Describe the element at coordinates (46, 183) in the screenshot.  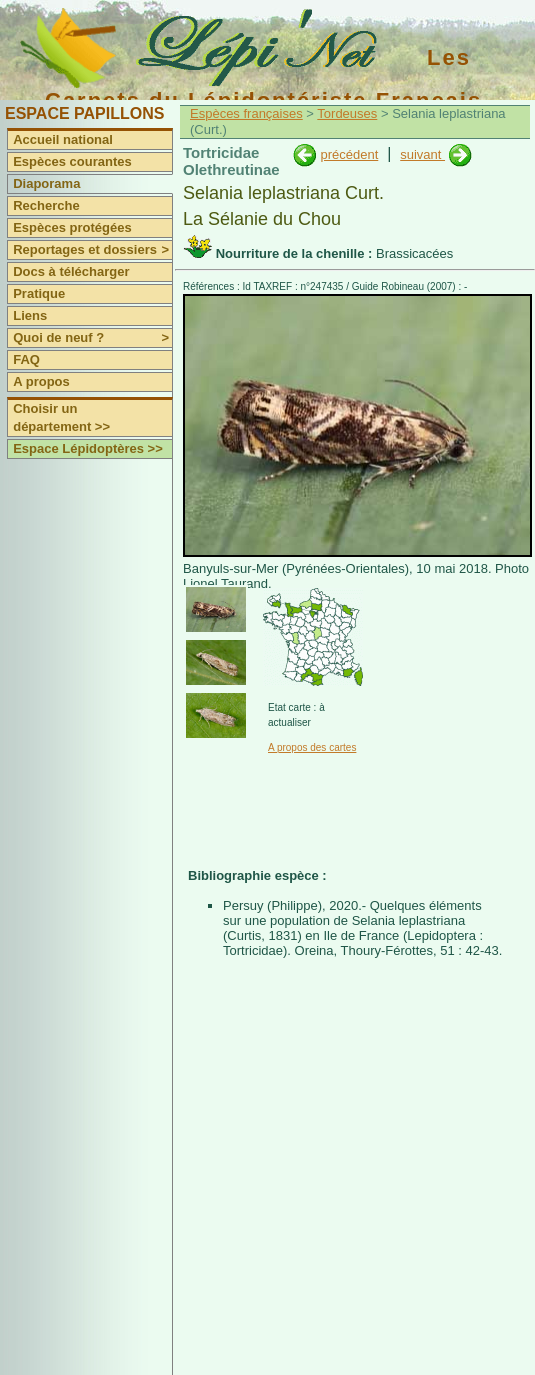
I see `Diaporama` at that location.